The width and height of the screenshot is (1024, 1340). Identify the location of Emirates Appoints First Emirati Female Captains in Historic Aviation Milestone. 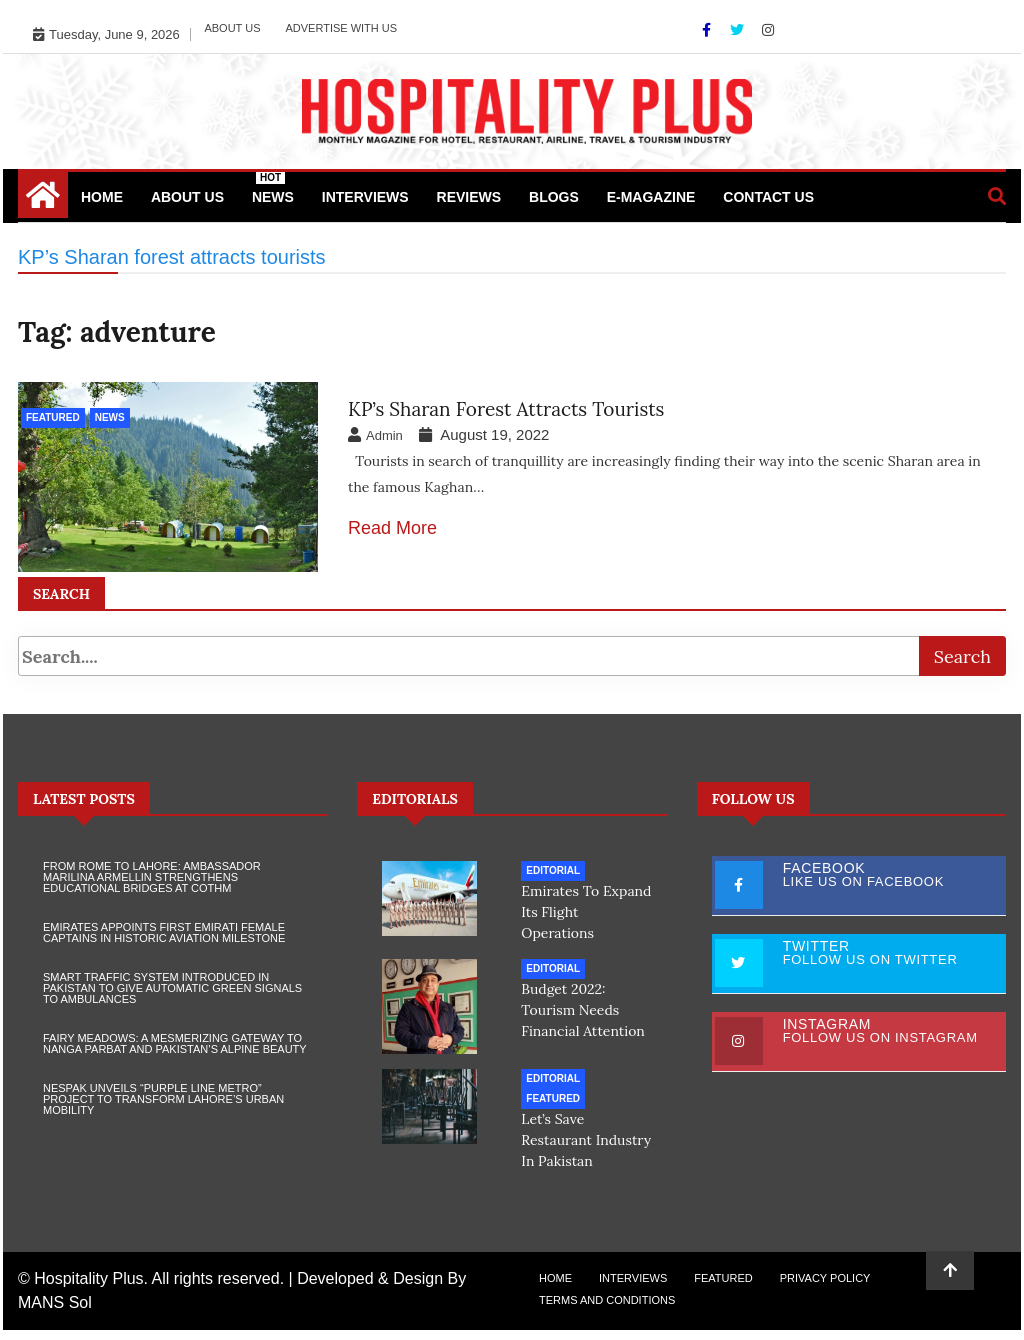
(164, 942).